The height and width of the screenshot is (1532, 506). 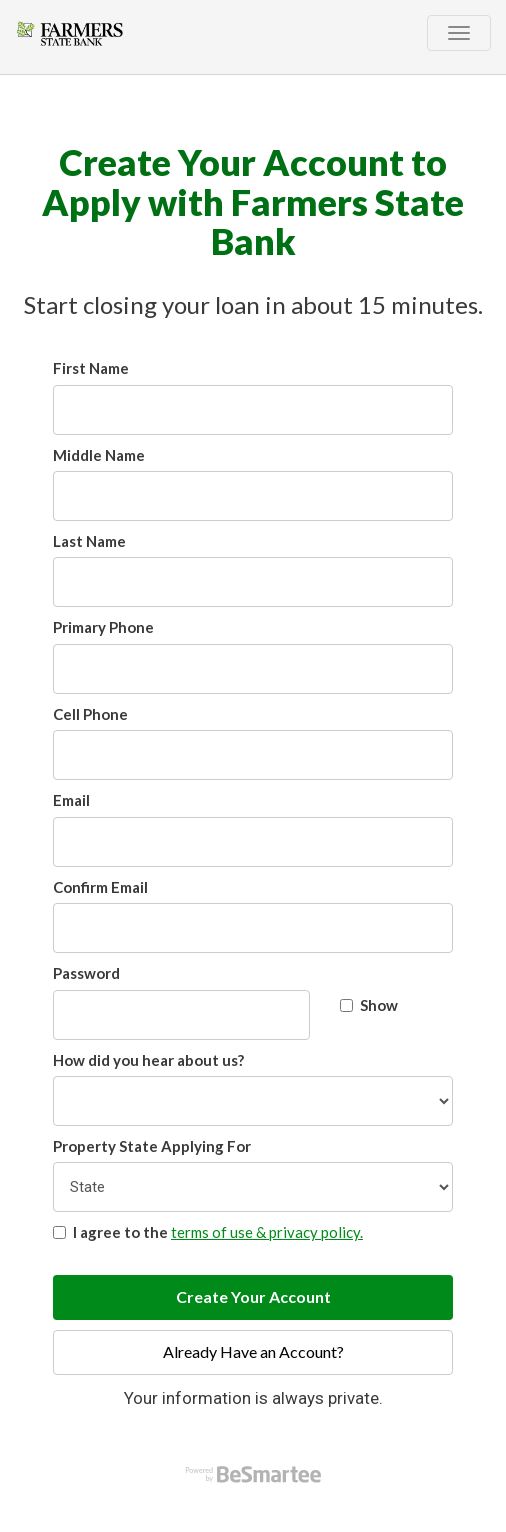 I want to click on First Name, so click(x=91, y=368).